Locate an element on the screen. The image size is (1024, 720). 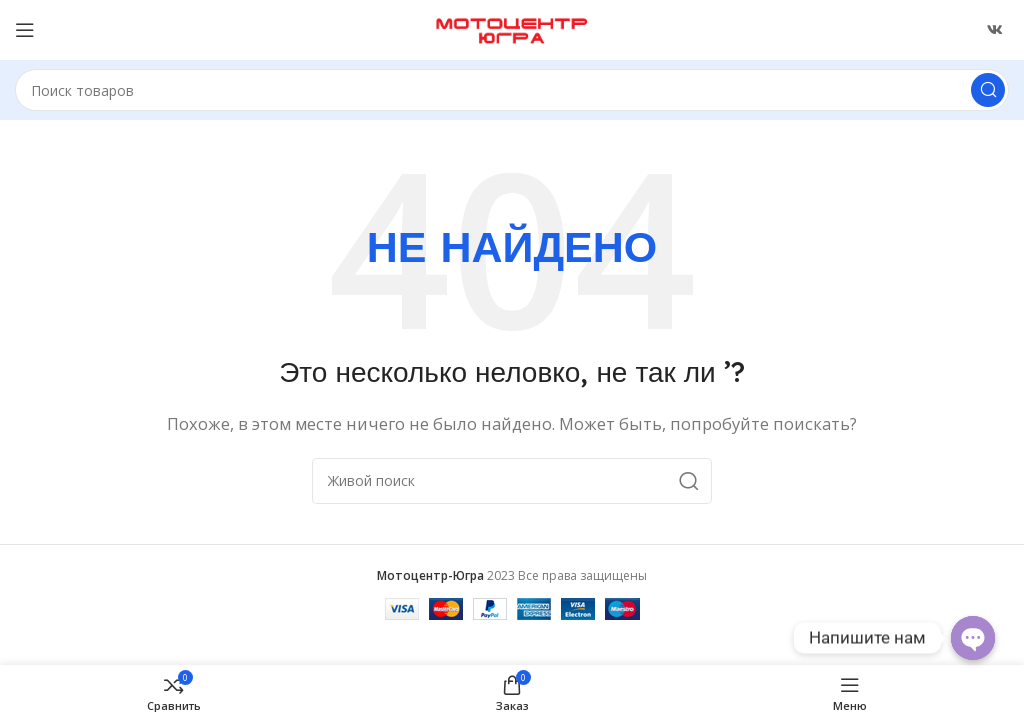
[Поиск] is located at coordinates (512, 90).